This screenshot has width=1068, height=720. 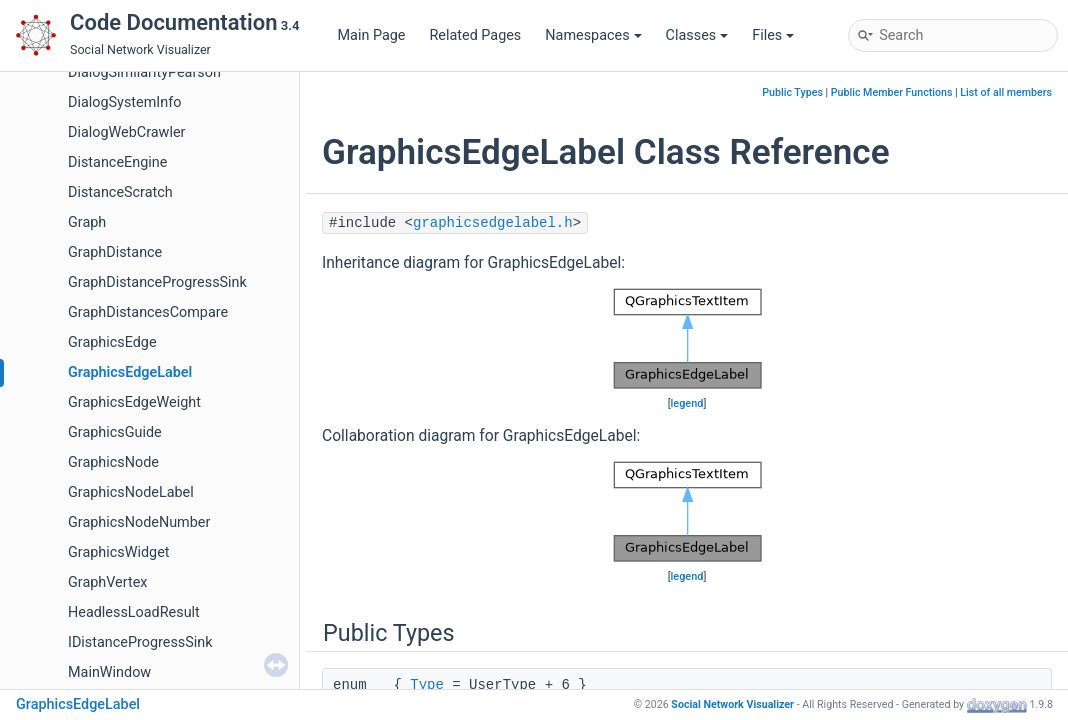 I want to click on GraphicsNode, so click(x=113, y=462).